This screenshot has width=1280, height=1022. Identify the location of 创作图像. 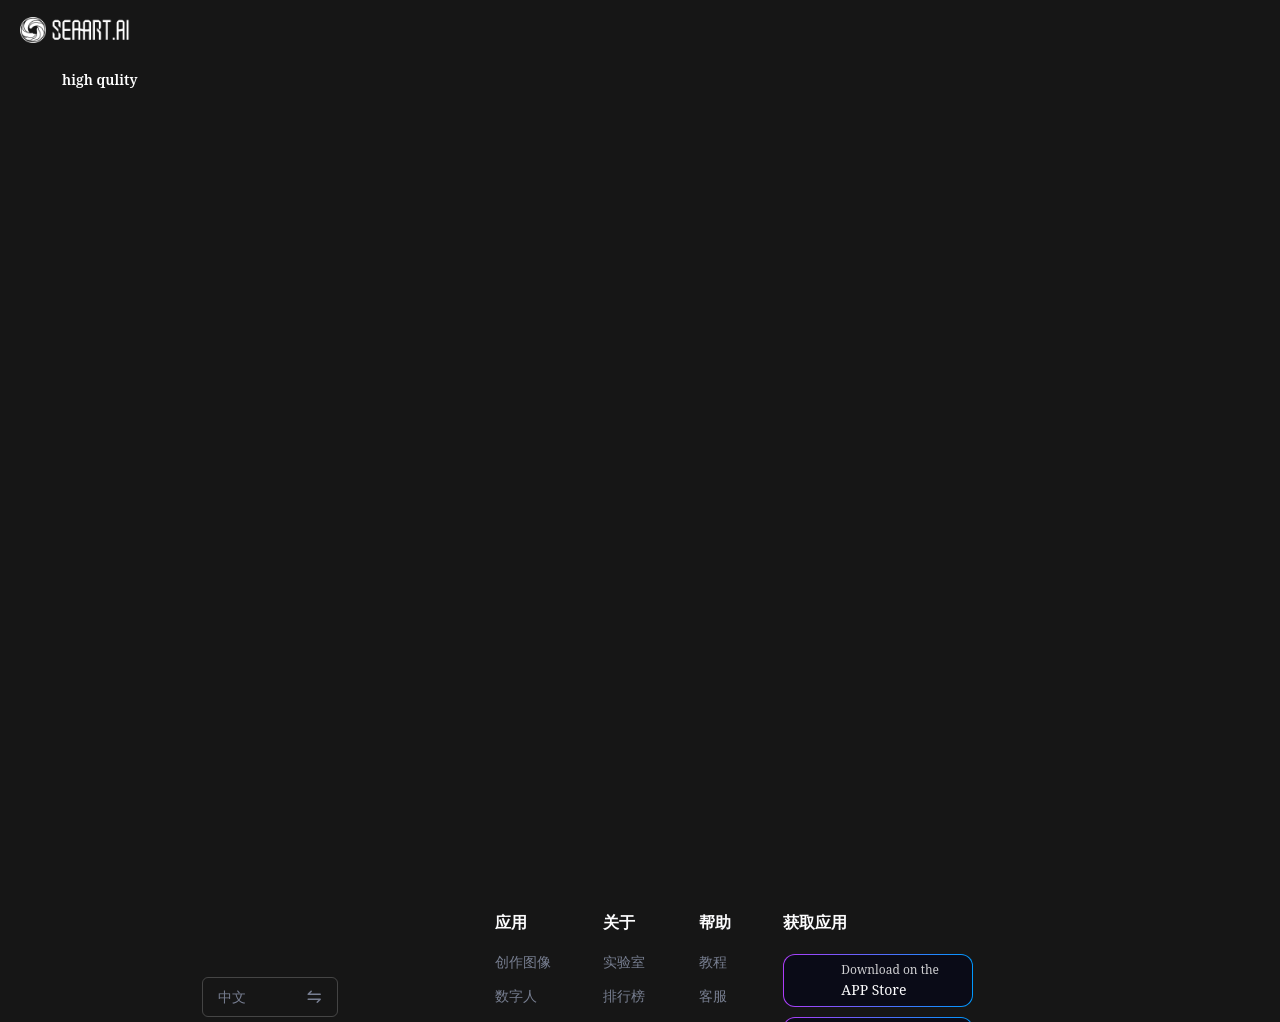
(523, 962).